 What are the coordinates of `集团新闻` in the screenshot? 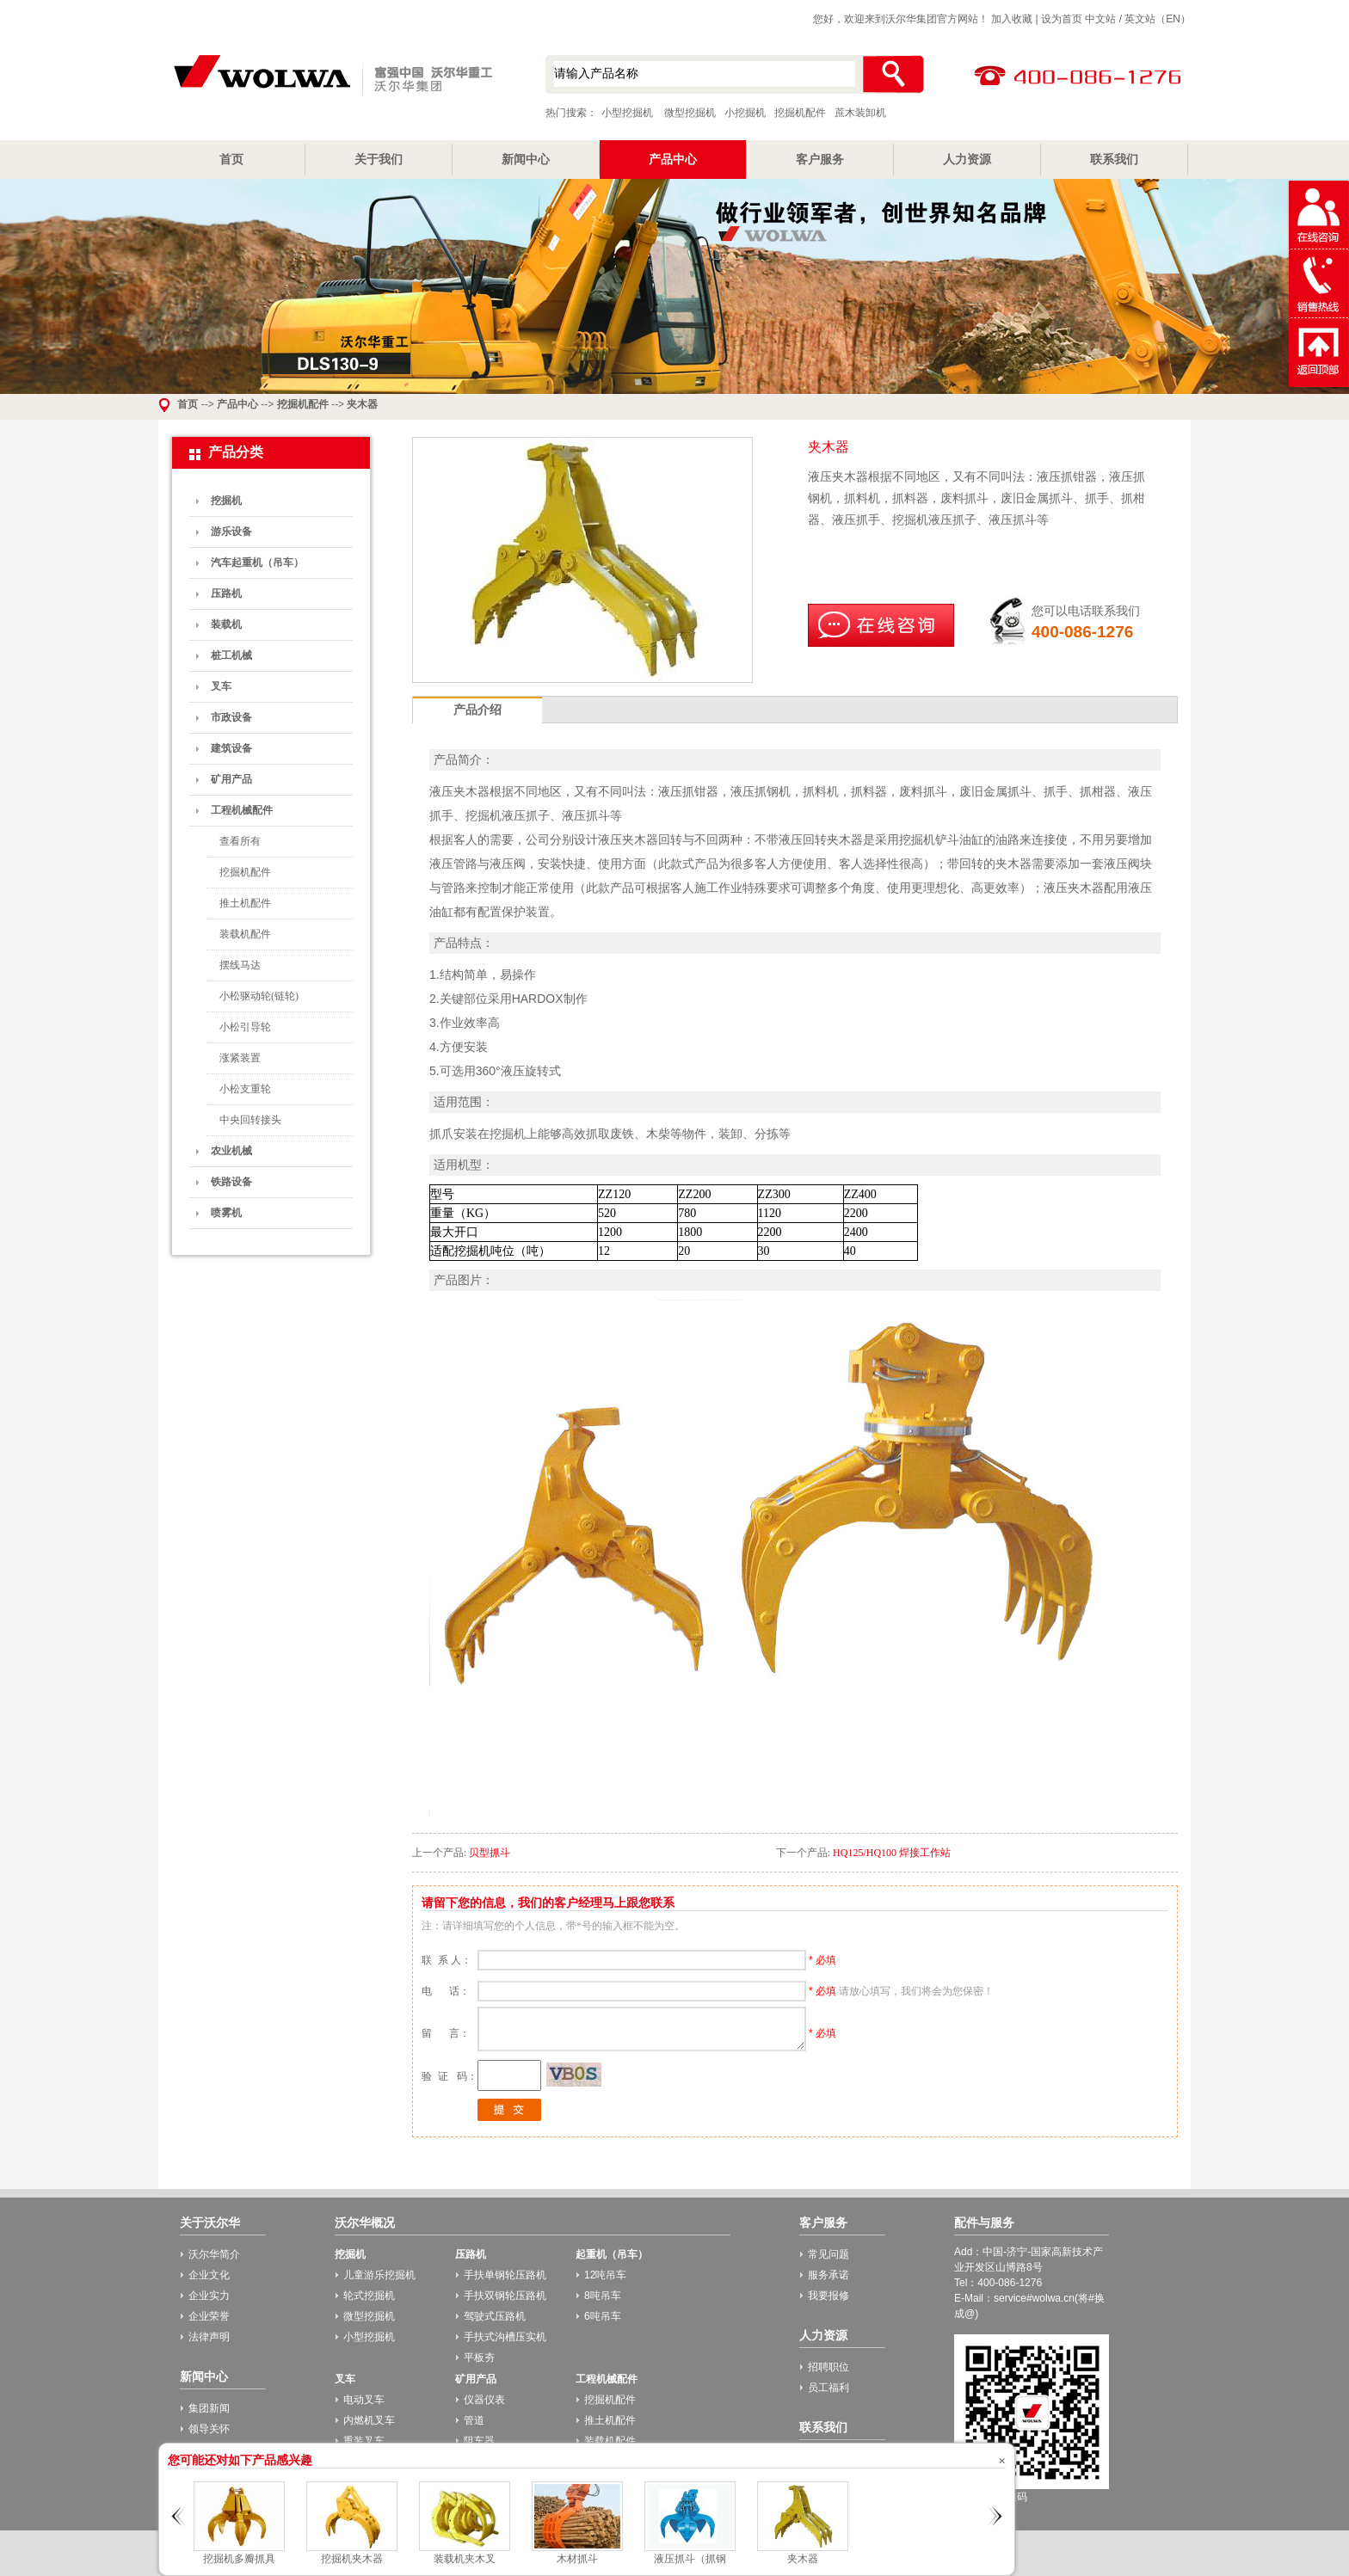 It's located at (209, 2408).